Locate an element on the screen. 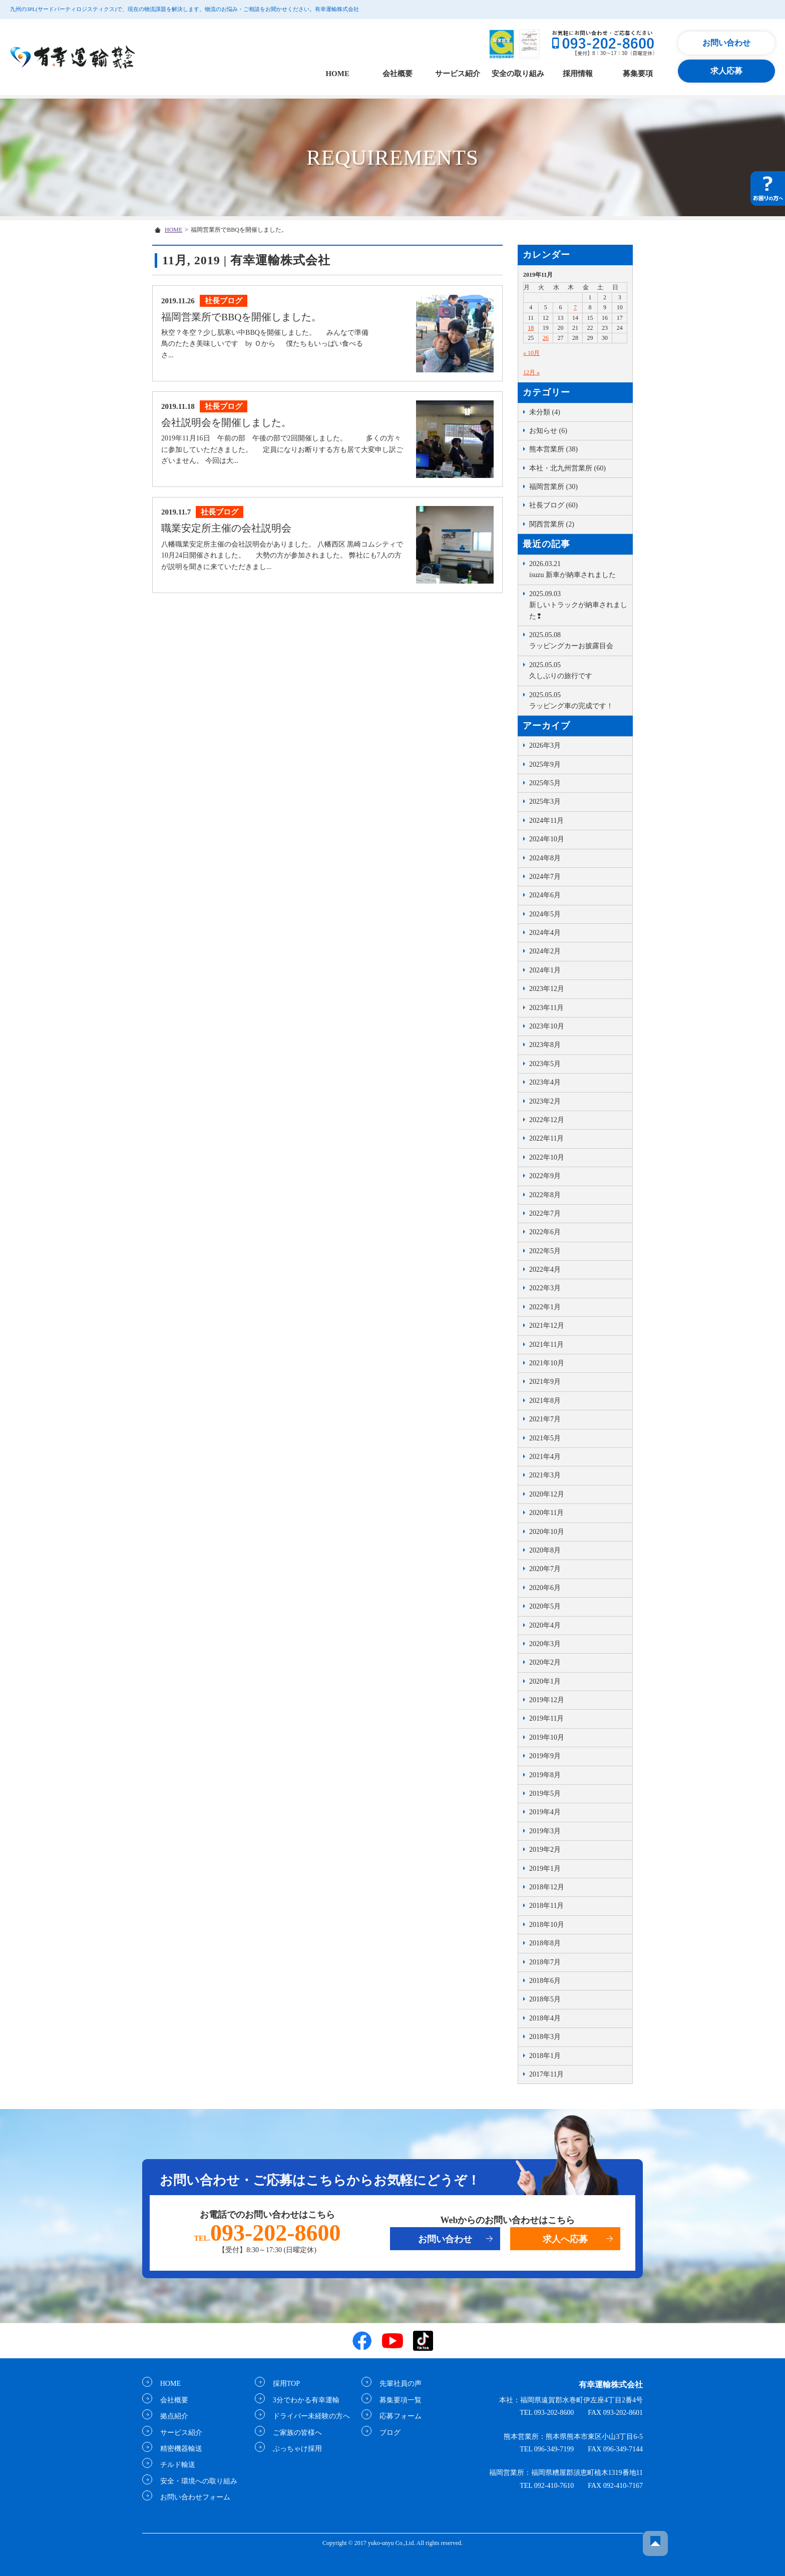 This screenshot has width=785, height=2576. 求人応募 is located at coordinates (726, 71).